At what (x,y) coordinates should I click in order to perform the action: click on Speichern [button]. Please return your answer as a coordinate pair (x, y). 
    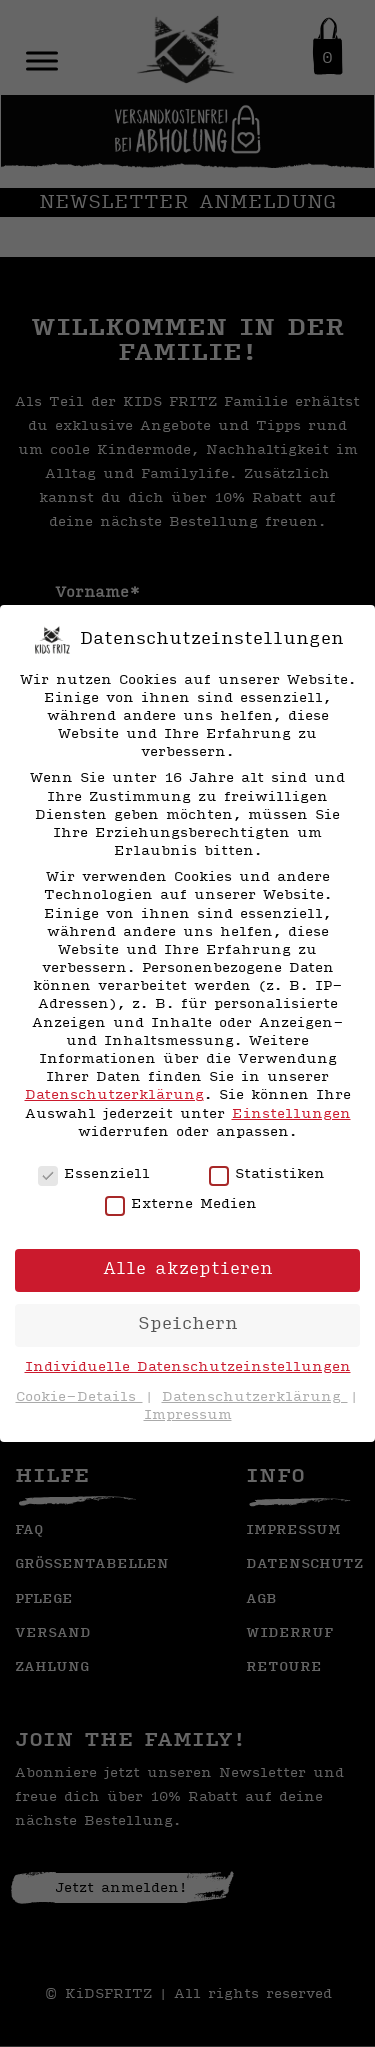
    Looking at the image, I should click on (188, 1324).